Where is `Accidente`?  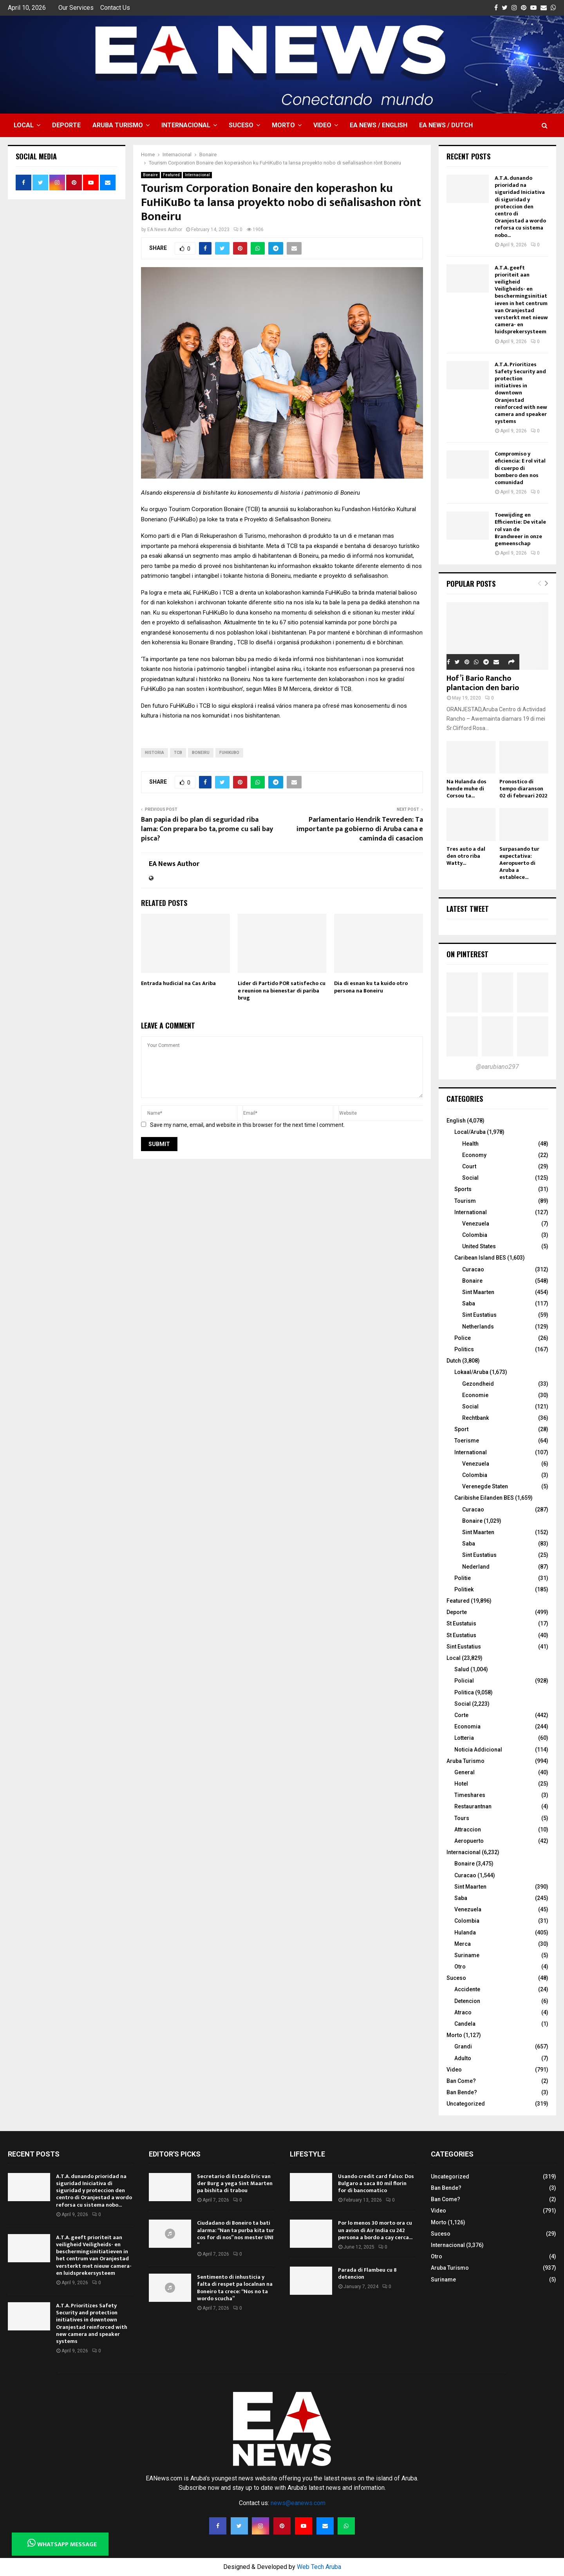
Accidente is located at coordinates (467, 1989).